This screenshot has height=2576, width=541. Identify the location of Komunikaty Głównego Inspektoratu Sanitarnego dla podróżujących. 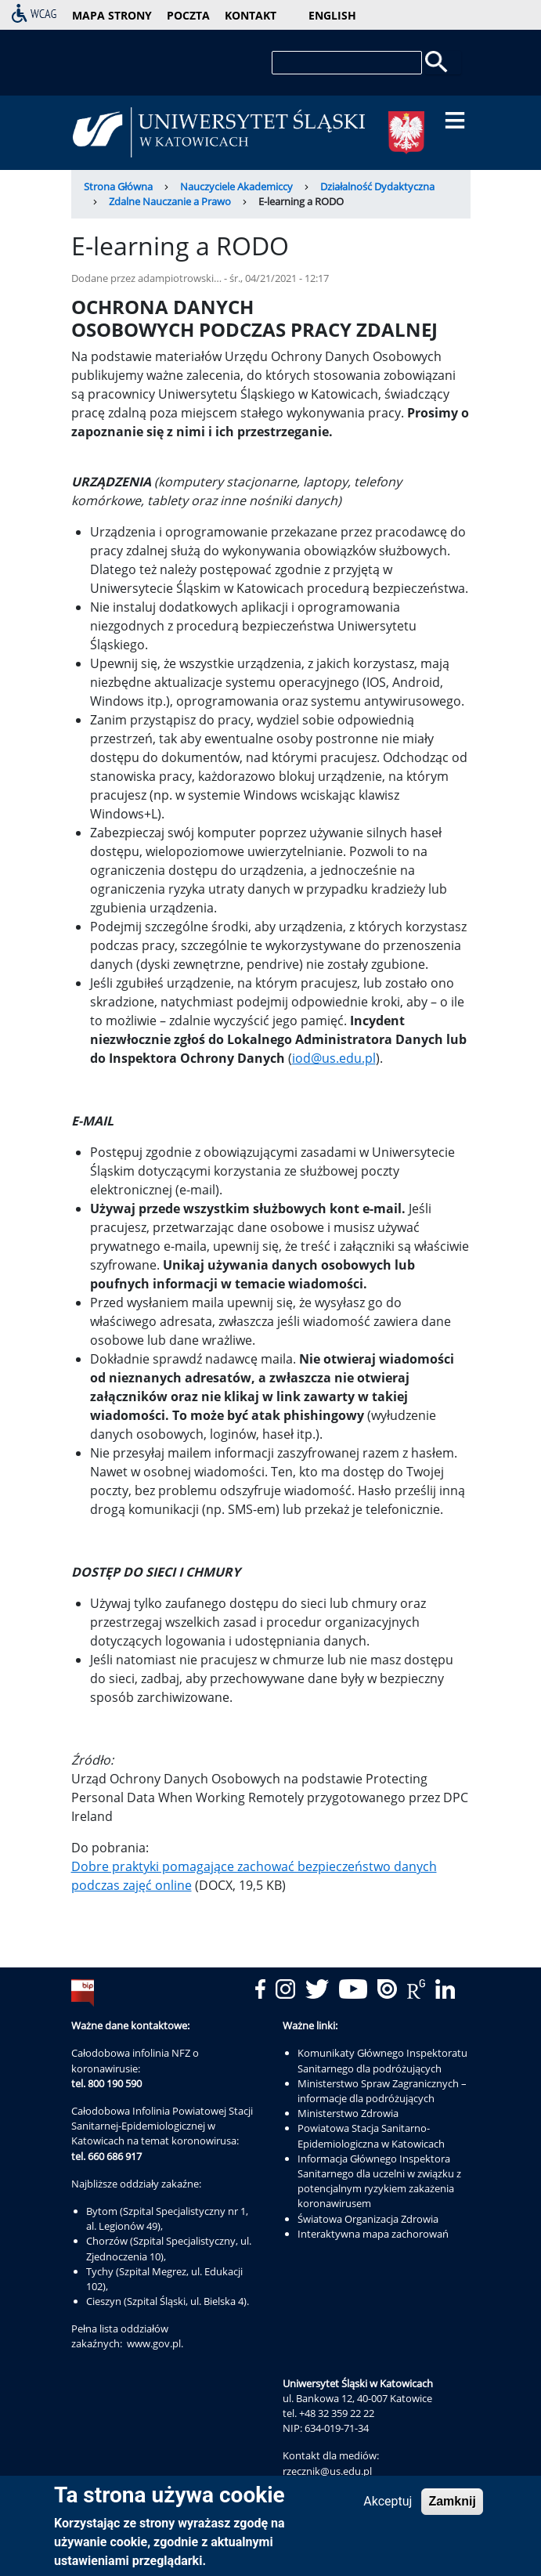
(382, 2060).